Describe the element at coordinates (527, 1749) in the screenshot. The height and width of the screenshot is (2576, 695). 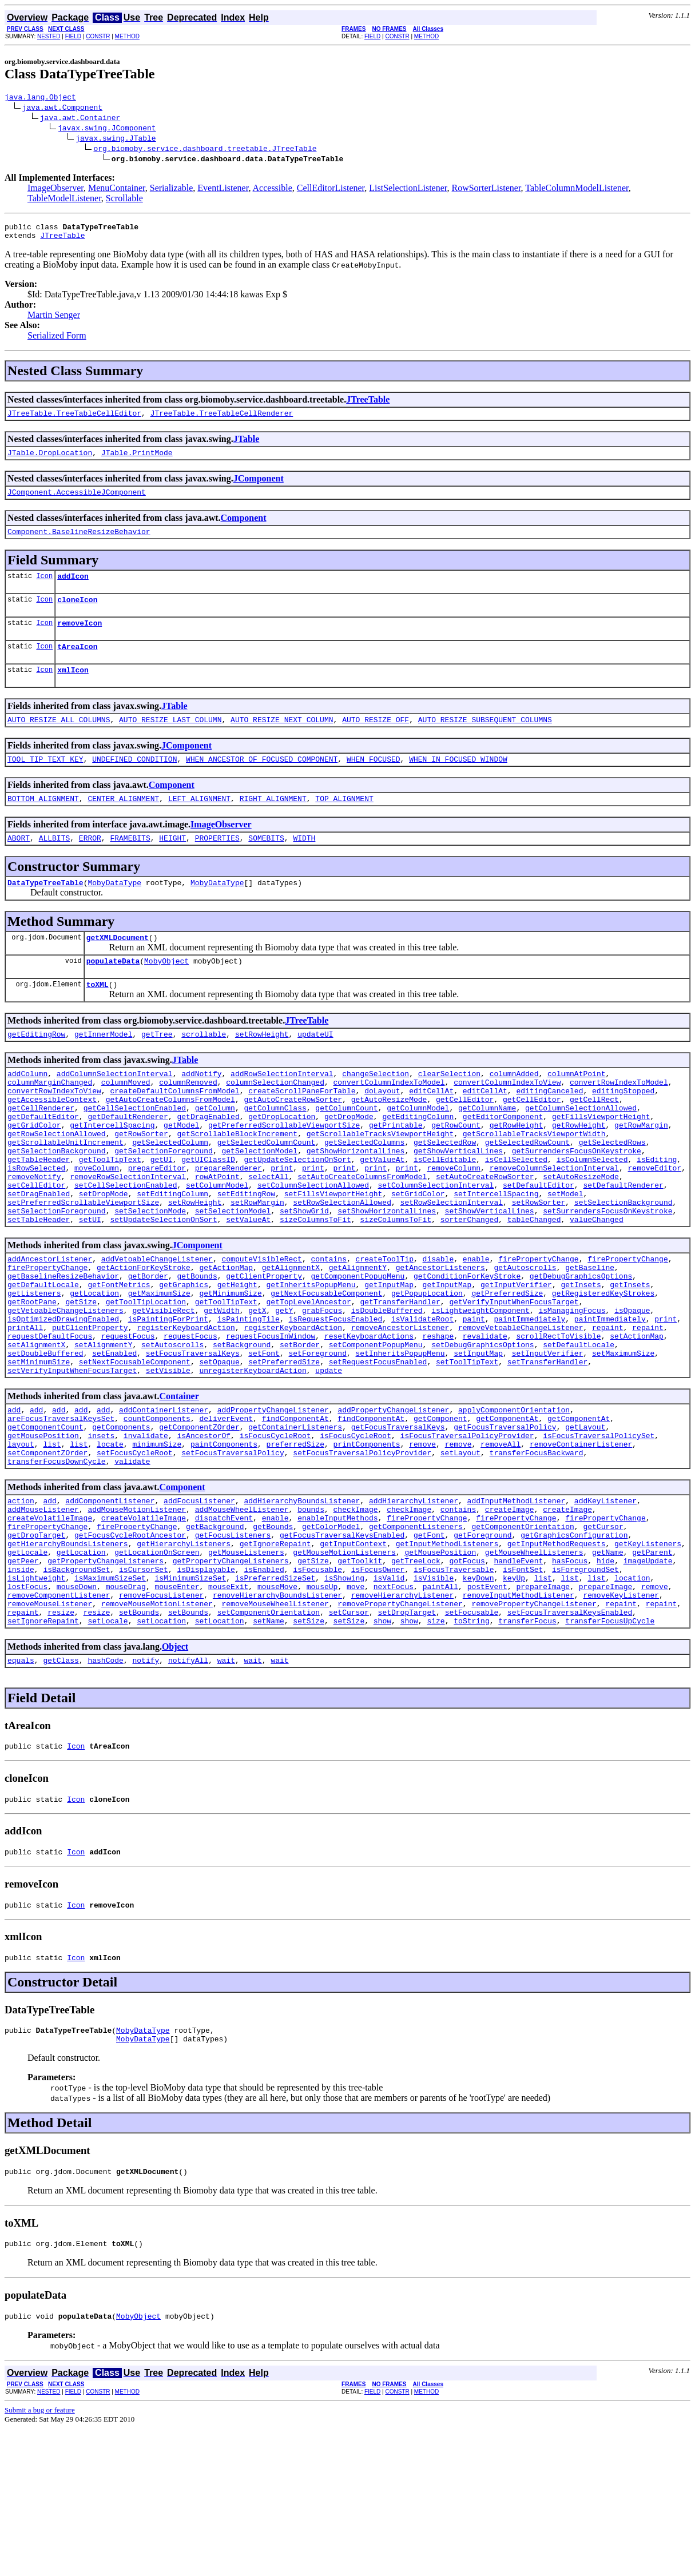
I see `transferFocus` at that location.